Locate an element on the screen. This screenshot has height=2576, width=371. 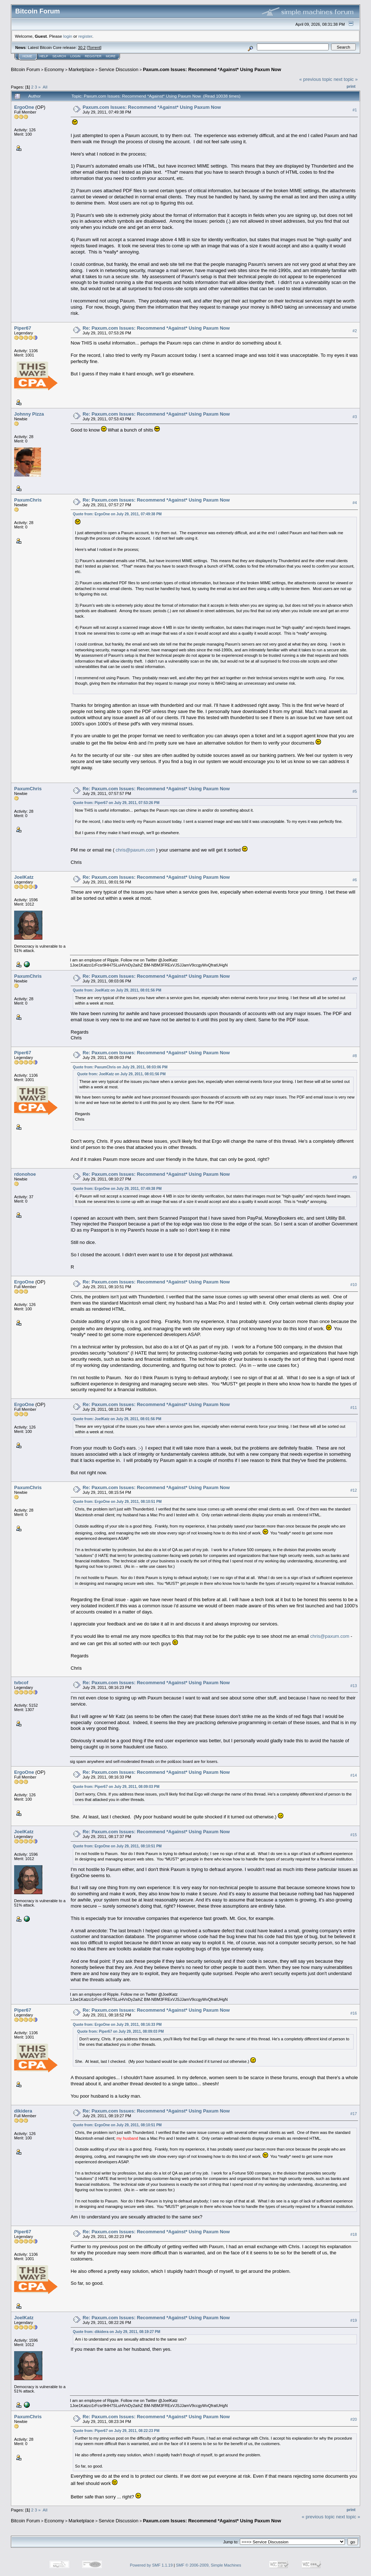
JoelKatz is located at coordinates (23, 877).